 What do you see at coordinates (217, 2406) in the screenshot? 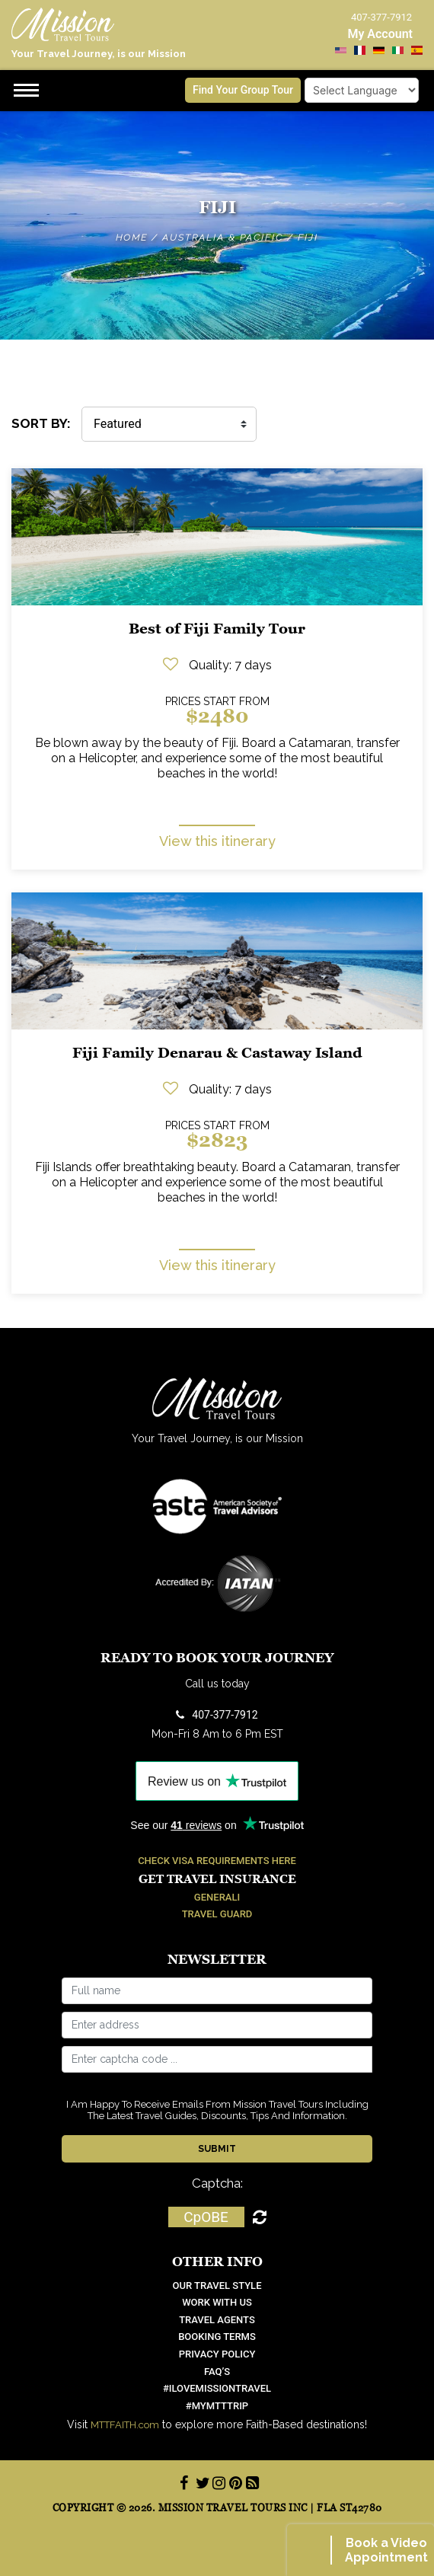
I see `#mymtttrip` at bounding box center [217, 2406].